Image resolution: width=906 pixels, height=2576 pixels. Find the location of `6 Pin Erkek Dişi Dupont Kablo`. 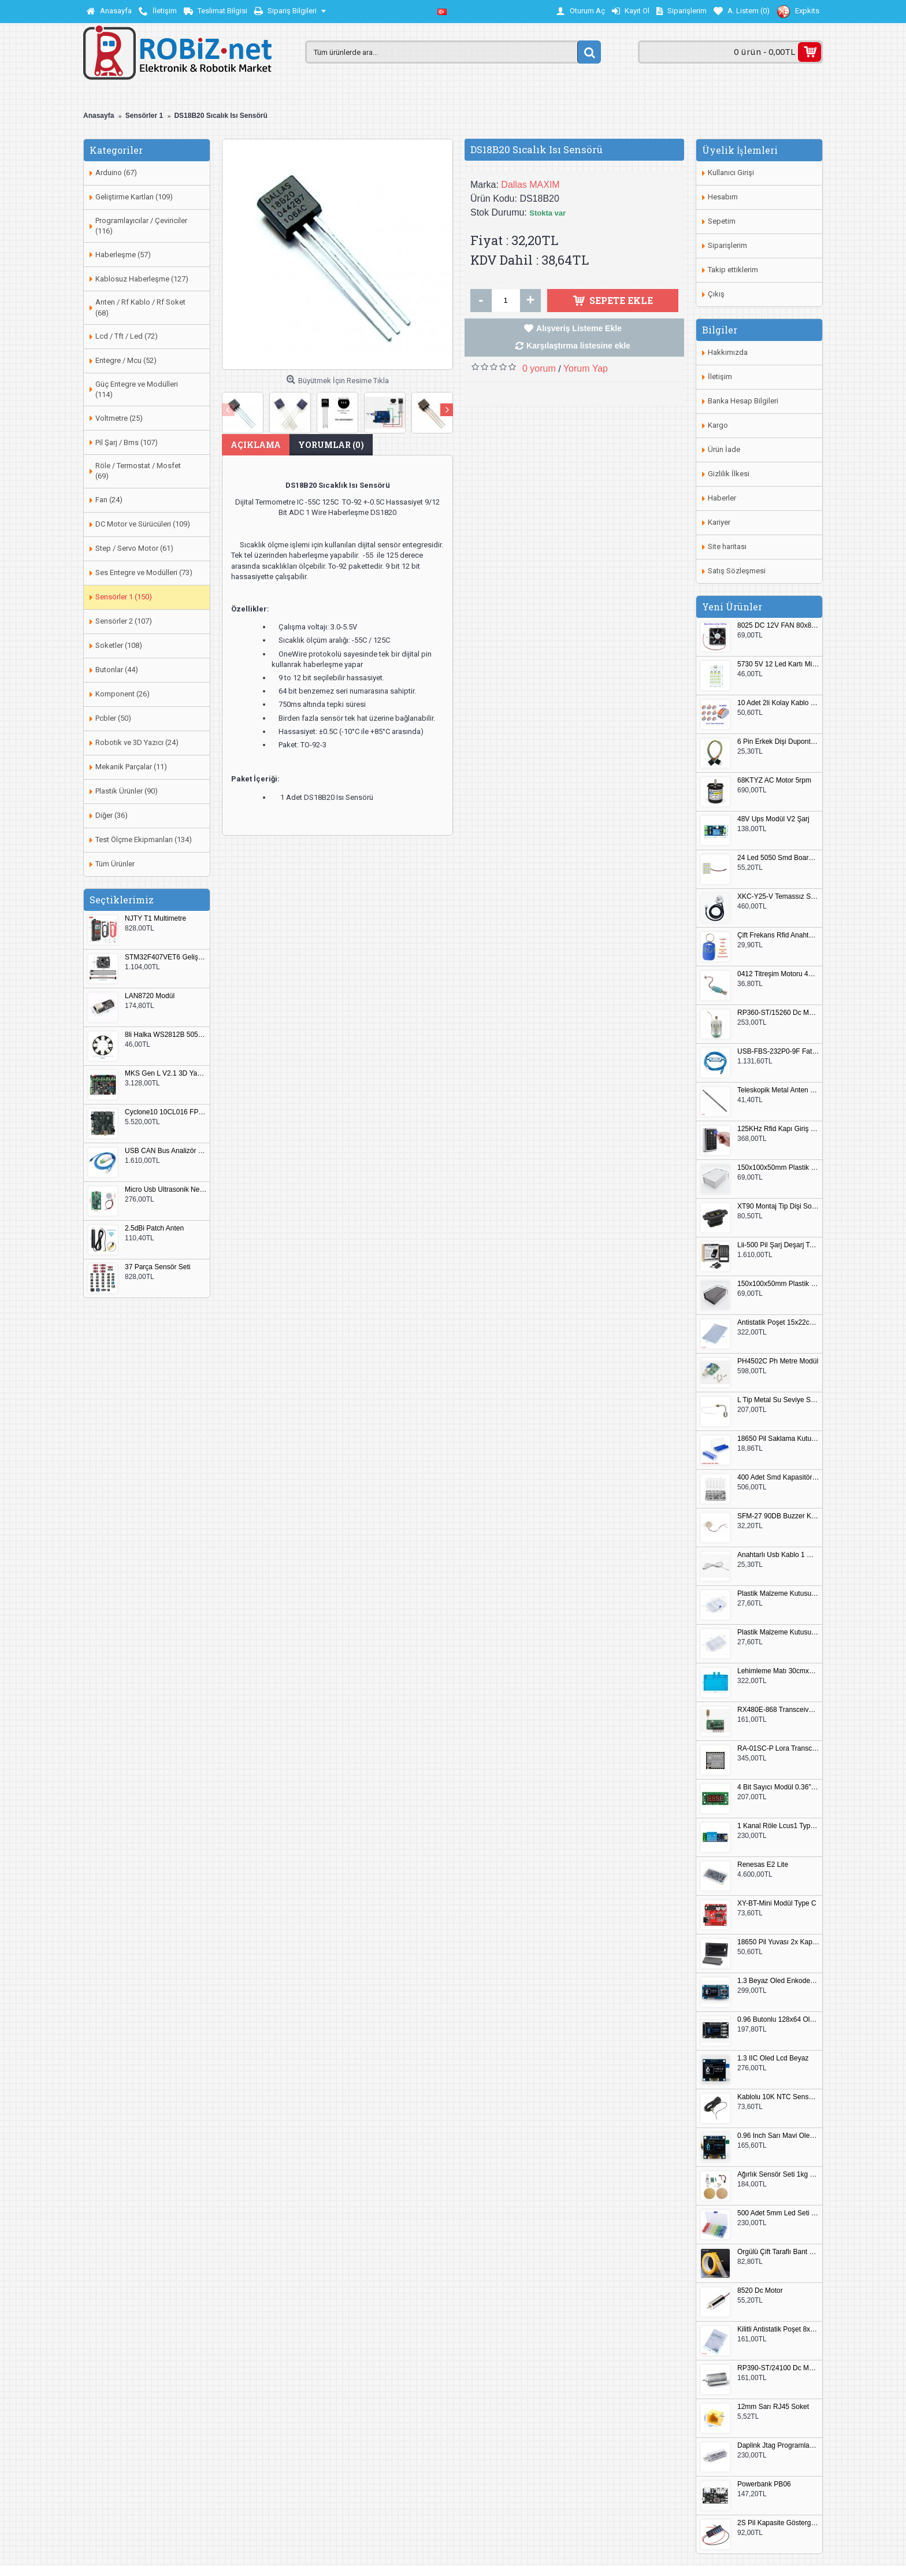

6 Pin Erkek Dişi Dupont Kablo is located at coordinates (778, 742).